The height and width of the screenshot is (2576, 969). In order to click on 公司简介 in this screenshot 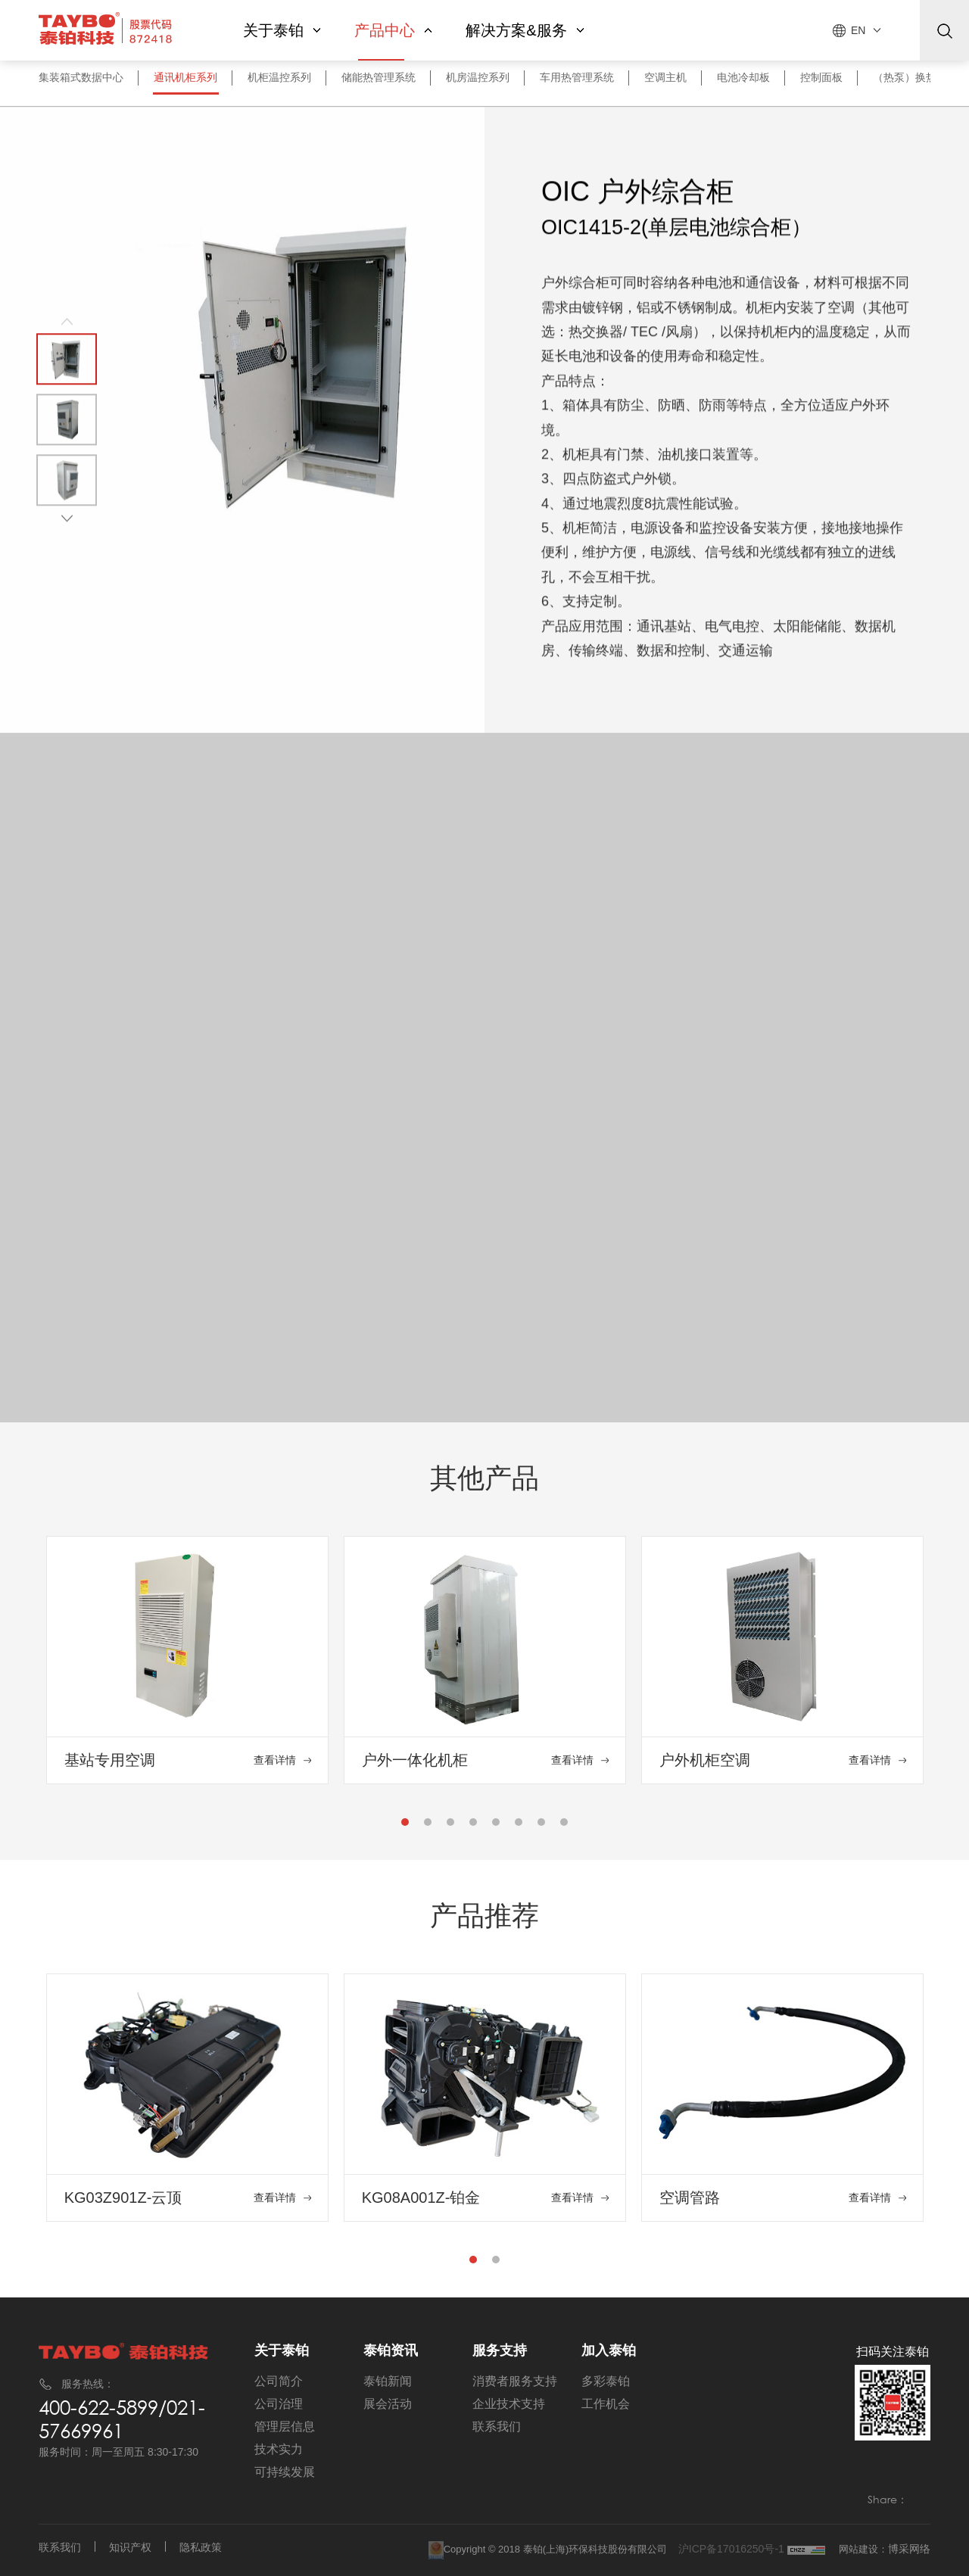, I will do `click(278, 2381)`.